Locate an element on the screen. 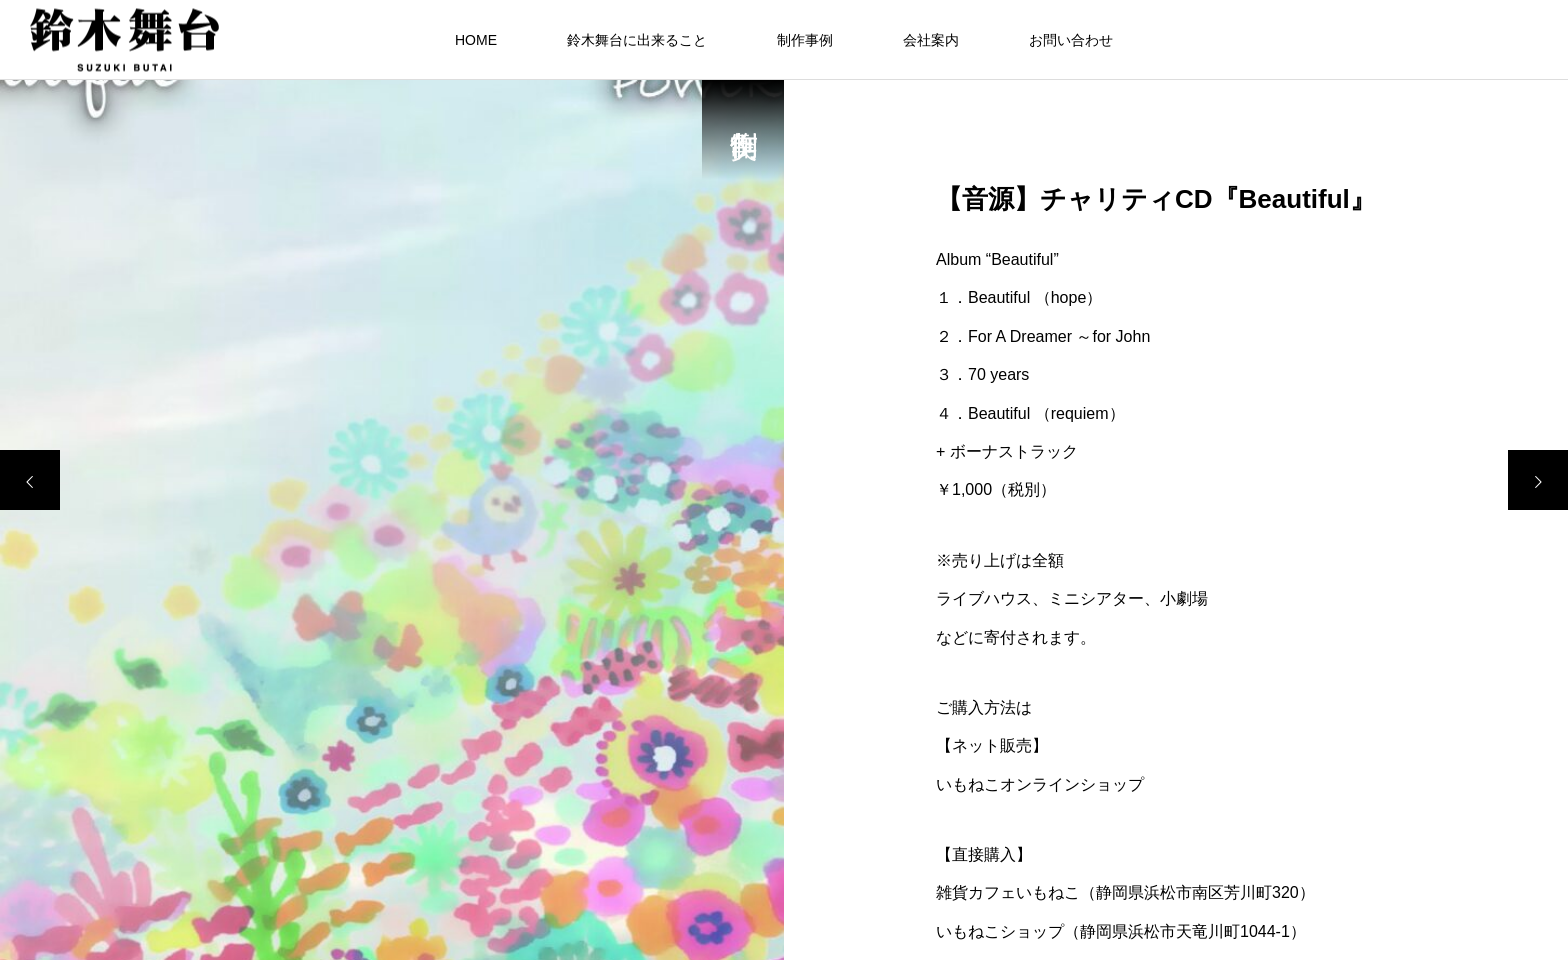 The width and height of the screenshot is (1568, 960). お問い合わせ is located at coordinates (1071, 40).